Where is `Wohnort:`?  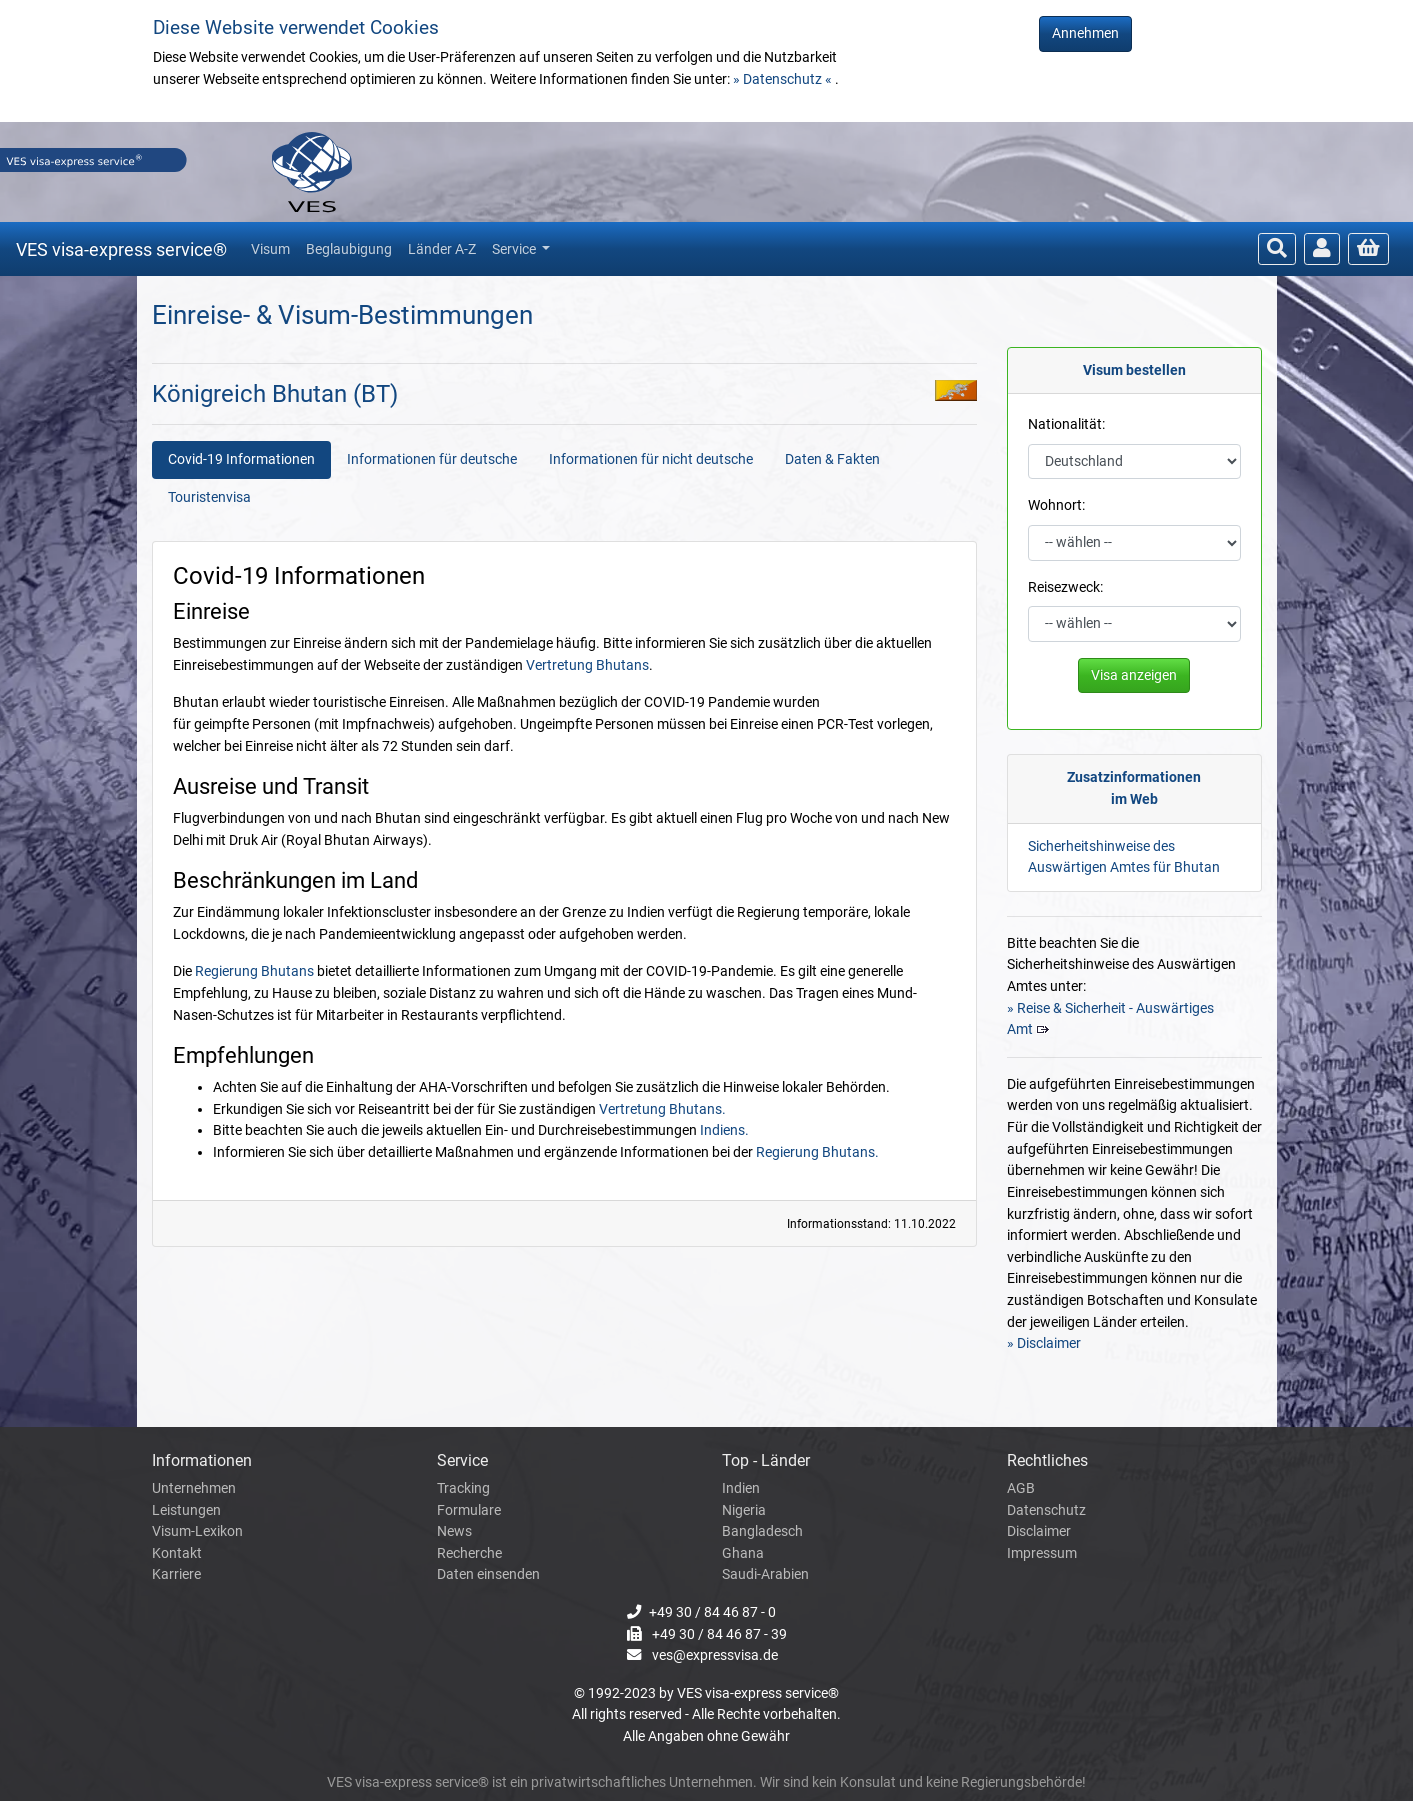 Wohnort: is located at coordinates (1056, 505).